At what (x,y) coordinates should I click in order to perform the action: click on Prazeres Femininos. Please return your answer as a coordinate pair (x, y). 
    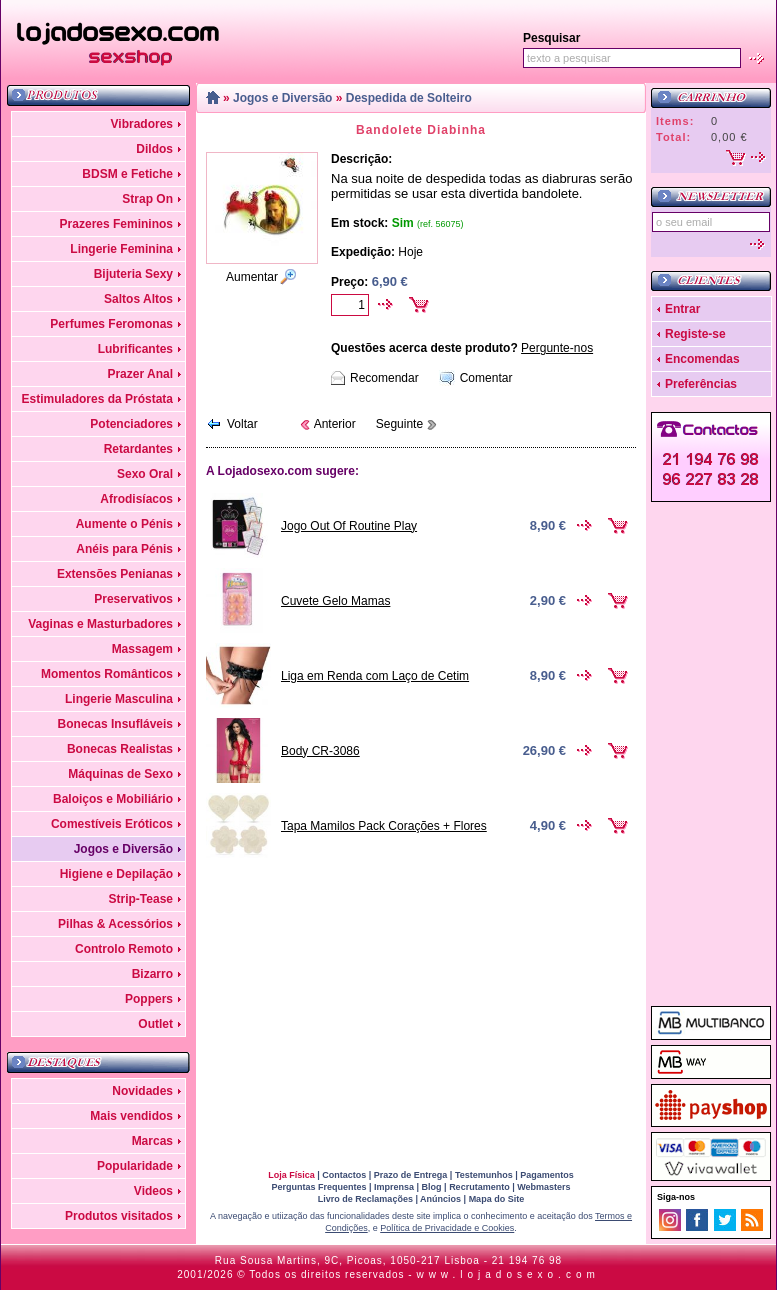
    Looking at the image, I should click on (116, 224).